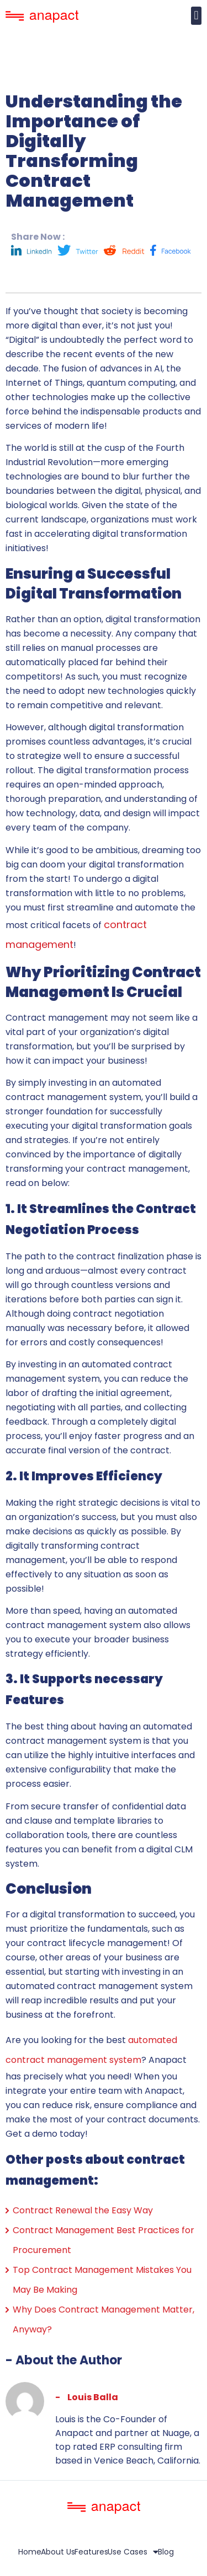 The width and height of the screenshot is (207, 2576). What do you see at coordinates (91, 2551) in the screenshot?
I see `Features` at bounding box center [91, 2551].